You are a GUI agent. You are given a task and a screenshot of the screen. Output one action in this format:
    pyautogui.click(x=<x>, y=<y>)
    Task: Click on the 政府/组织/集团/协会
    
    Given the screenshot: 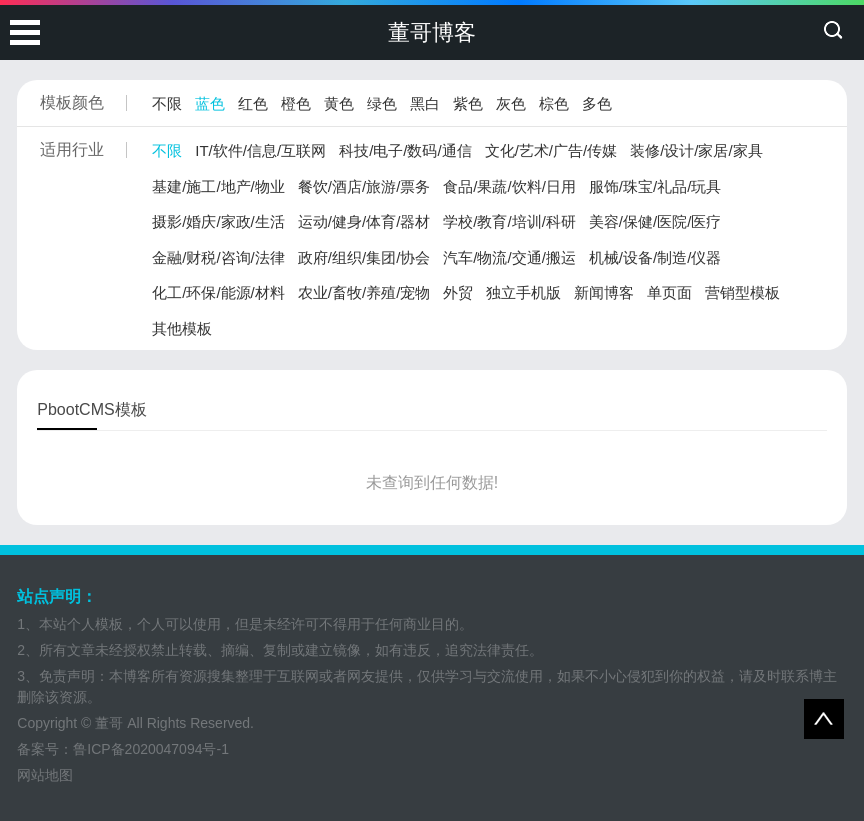 What is the action you would take?
    pyautogui.click(x=364, y=257)
    